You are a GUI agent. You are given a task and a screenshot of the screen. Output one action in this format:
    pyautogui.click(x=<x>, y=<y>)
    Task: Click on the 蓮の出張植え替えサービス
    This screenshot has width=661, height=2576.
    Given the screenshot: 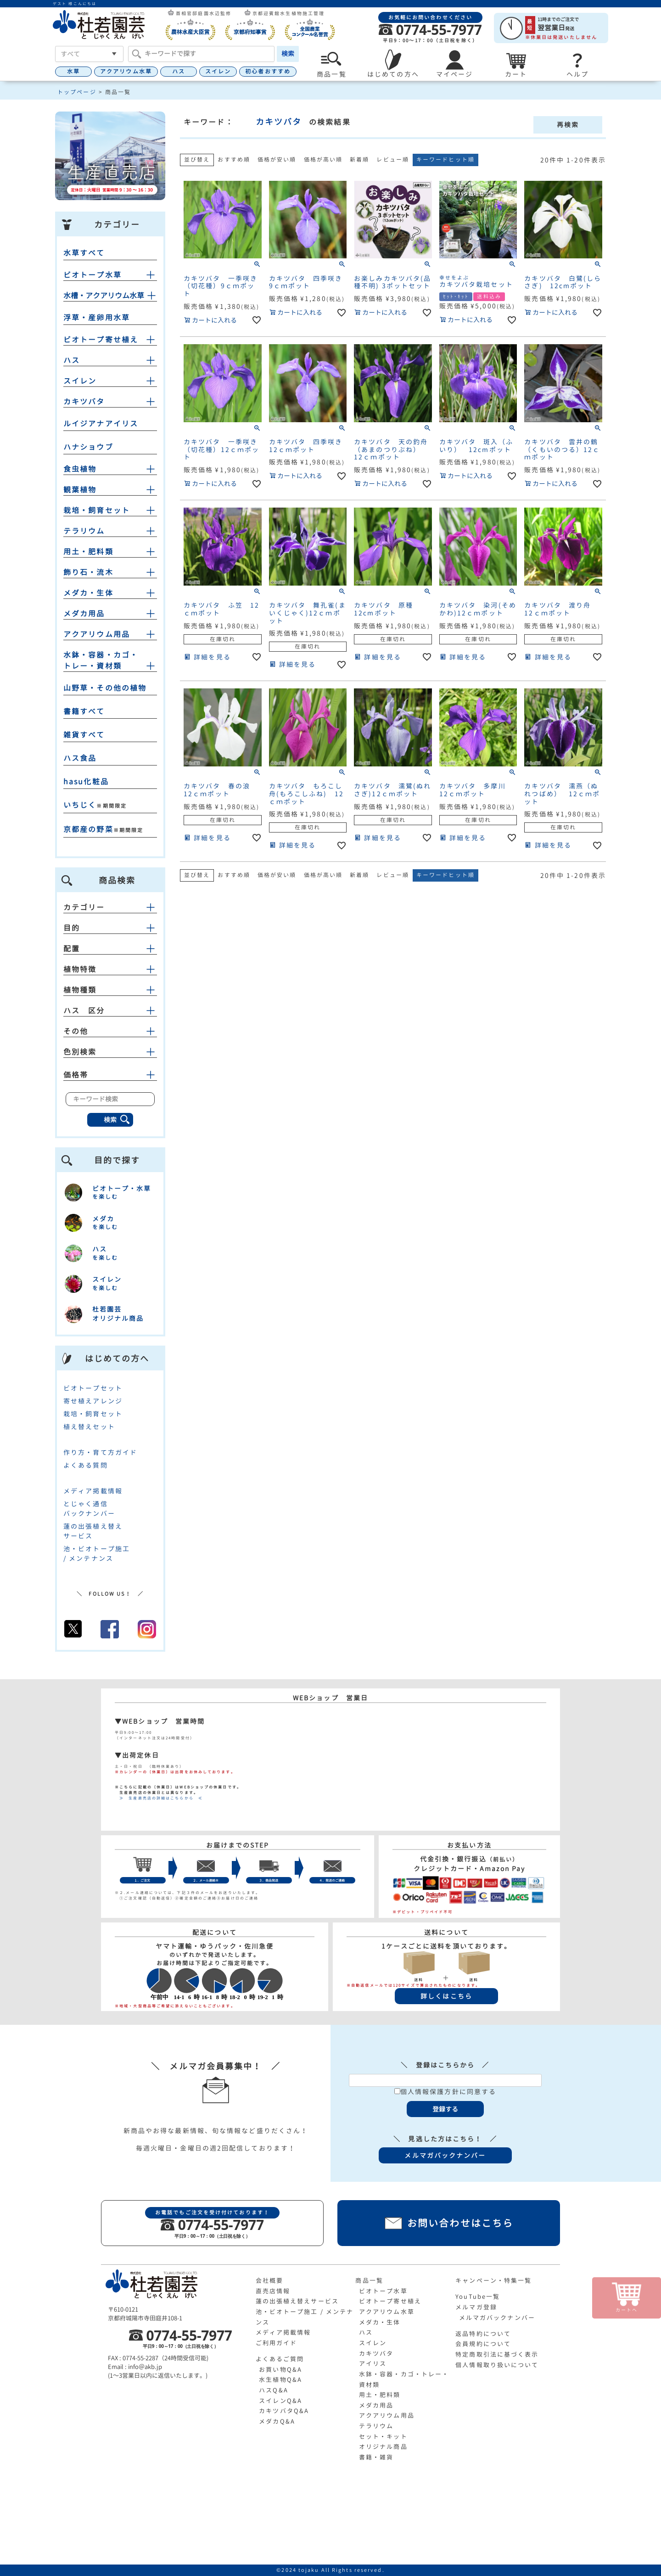 What is the action you would take?
    pyautogui.click(x=297, y=2301)
    